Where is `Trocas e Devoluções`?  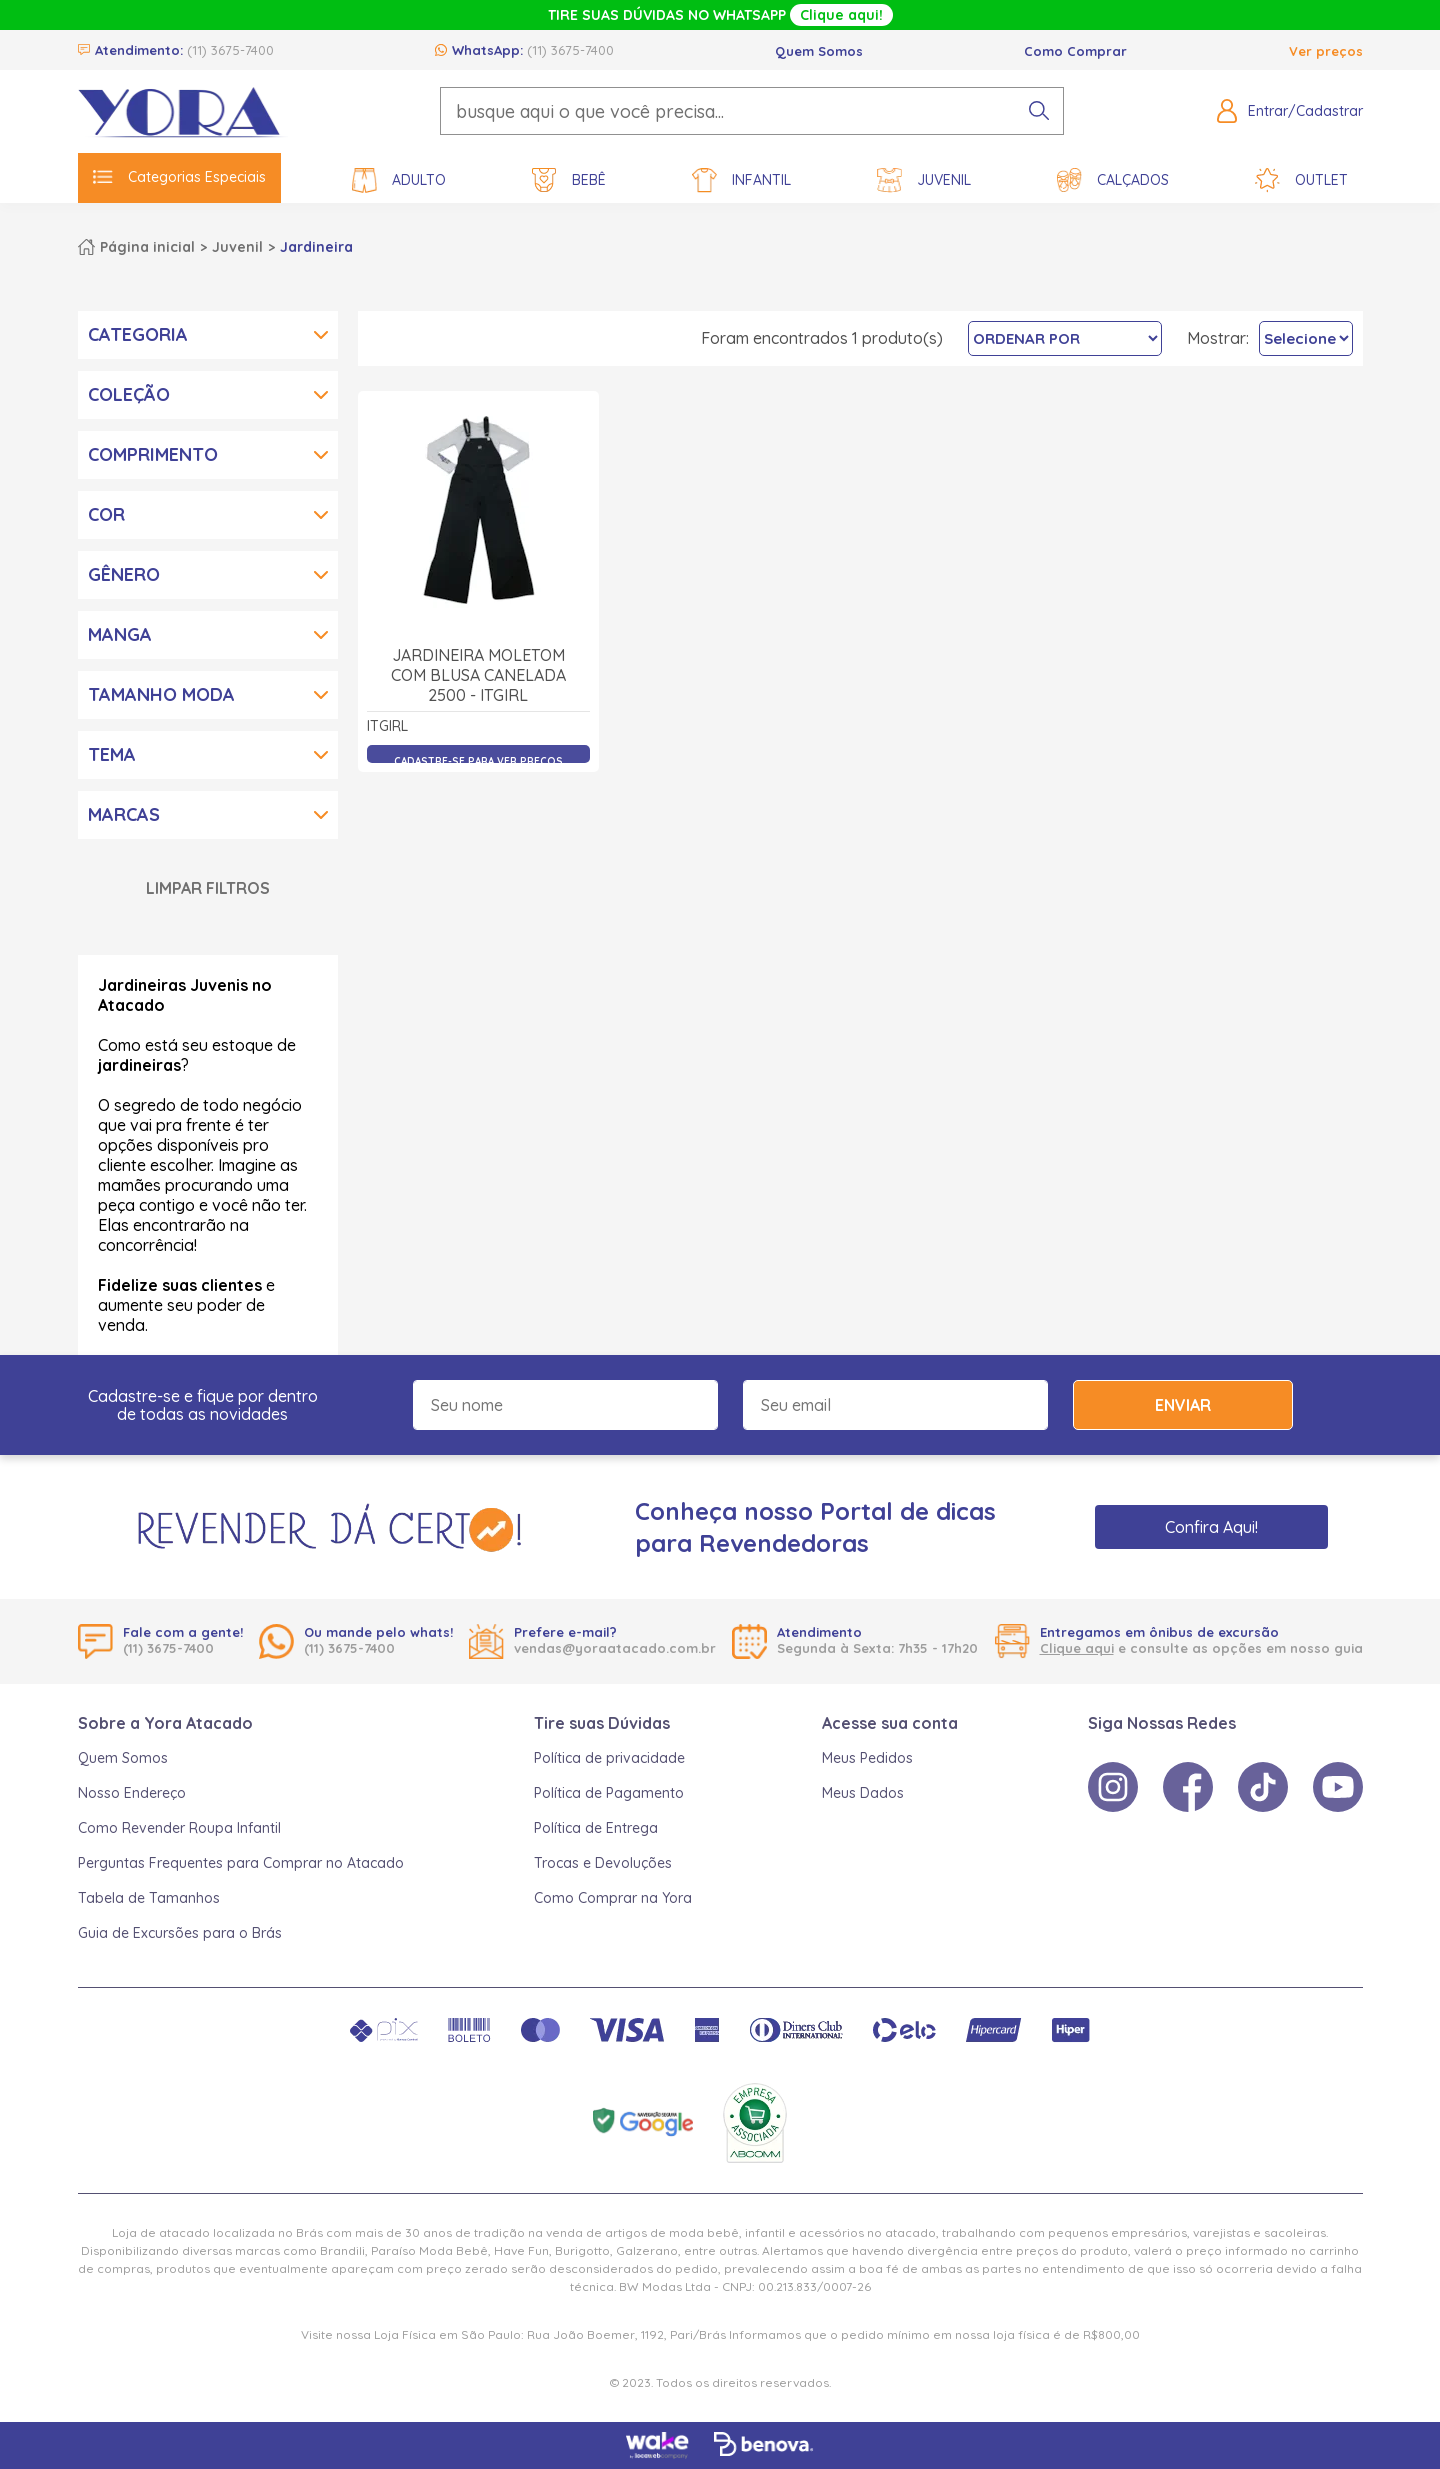
Trocas e Devoluções is located at coordinates (603, 1863).